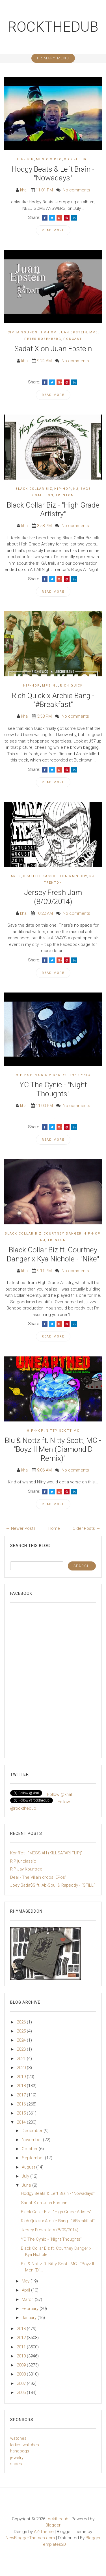 The width and height of the screenshot is (106, 2576). Describe the element at coordinates (16, 2463) in the screenshot. I see `shoes` at that location.